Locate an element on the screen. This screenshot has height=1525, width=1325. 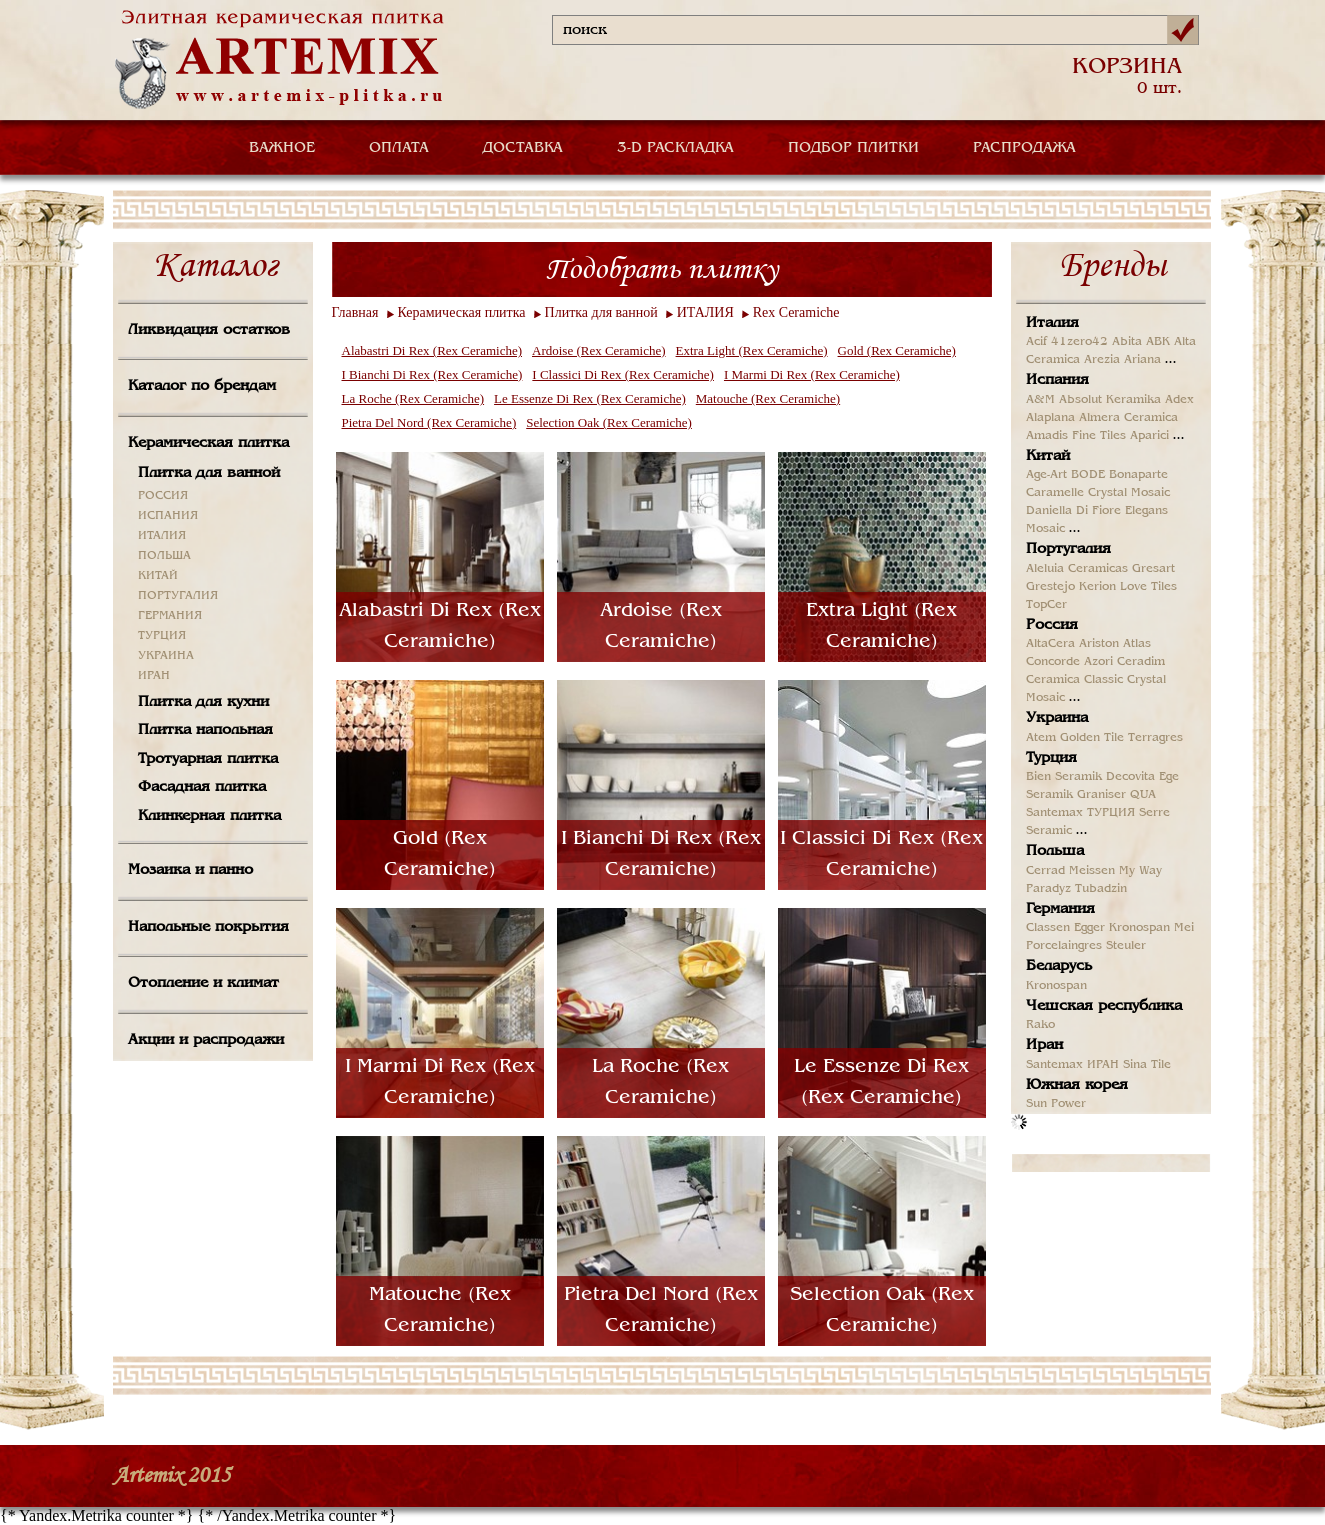
Daniella Di Fiore is located at coordinates (1073, 511).